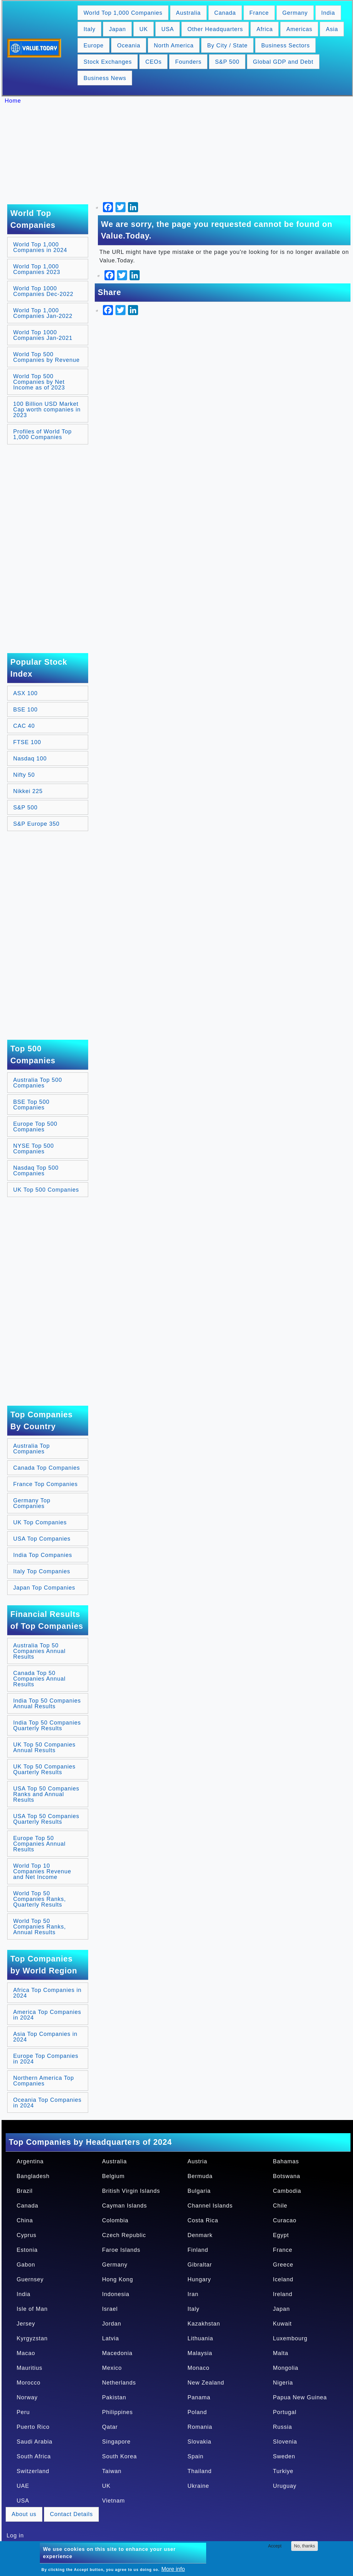  Describe the element at coordinates (33, 2176) in the screenshot. I see `Bangladesh` at that location.